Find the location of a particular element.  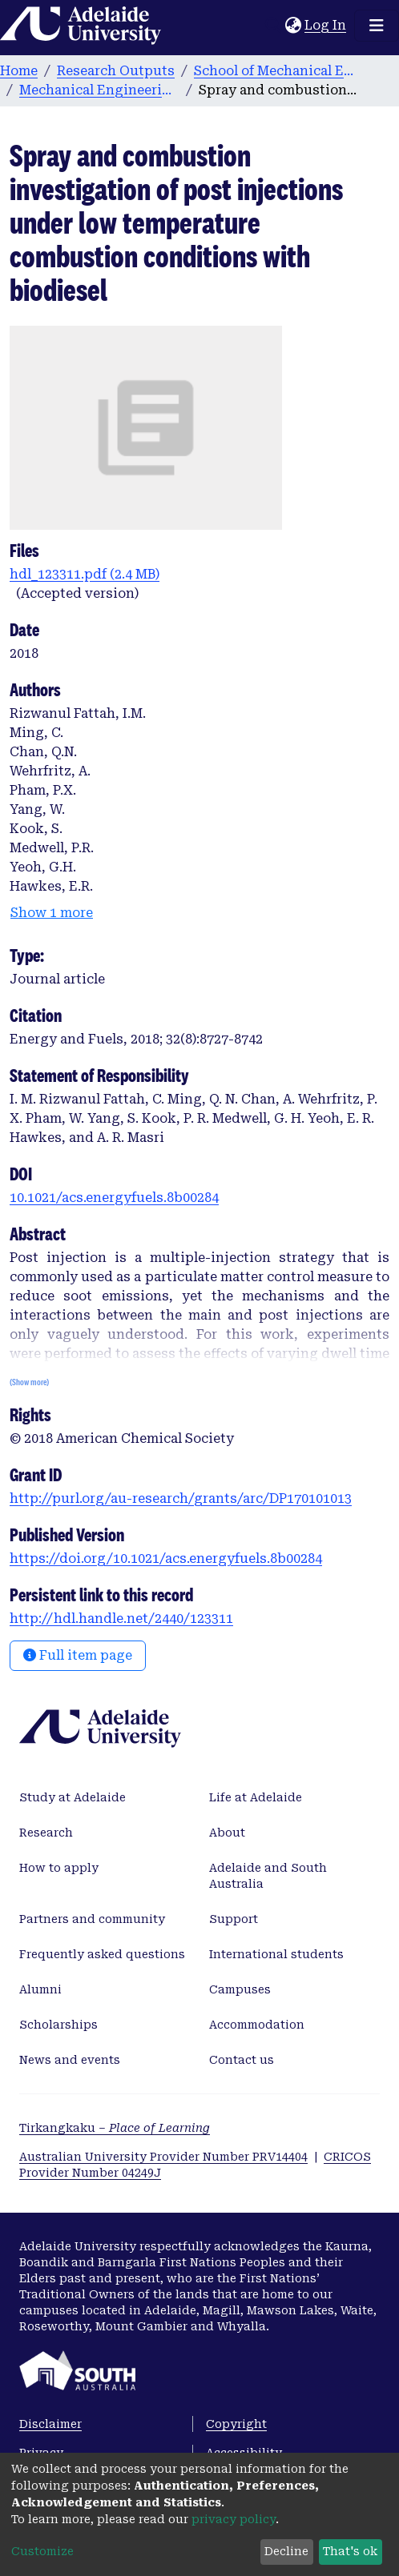

Contact us is located at coordinates (241, 2059).